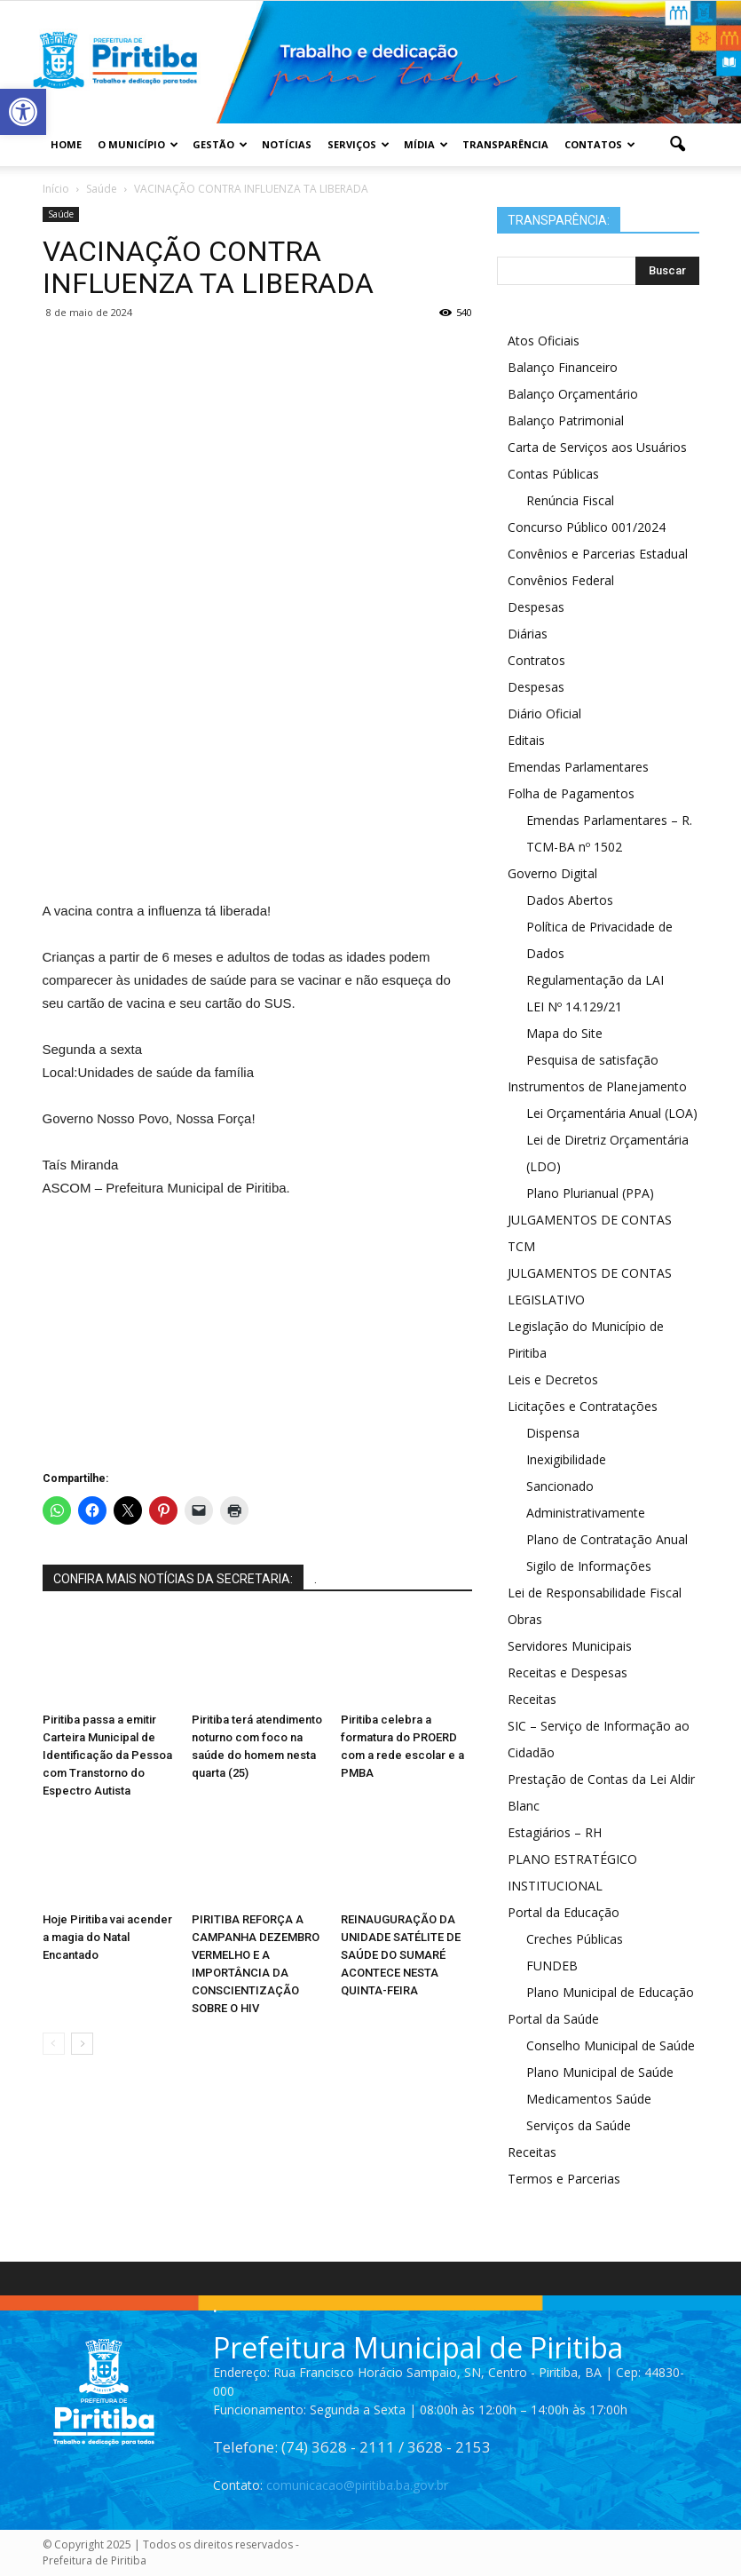 Image resolution: width=741 pixels, height=2576 pixels. What do you see at coordinates (587, 527) in the screenshot?
I see `Concurso Público 001/2024` at bounding box center [587, 527].